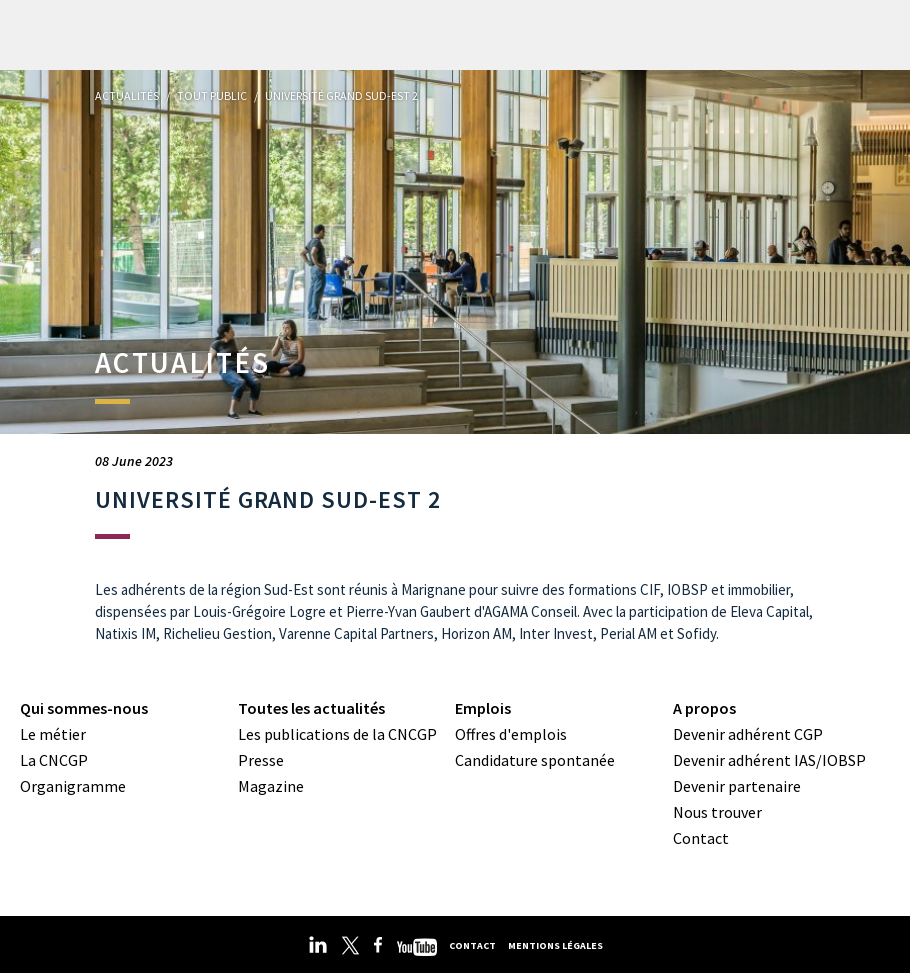 The image size is (910, 973). Describe the element at coordinates (73, 786) in the screenshot. I see `Organigramme` at that location.